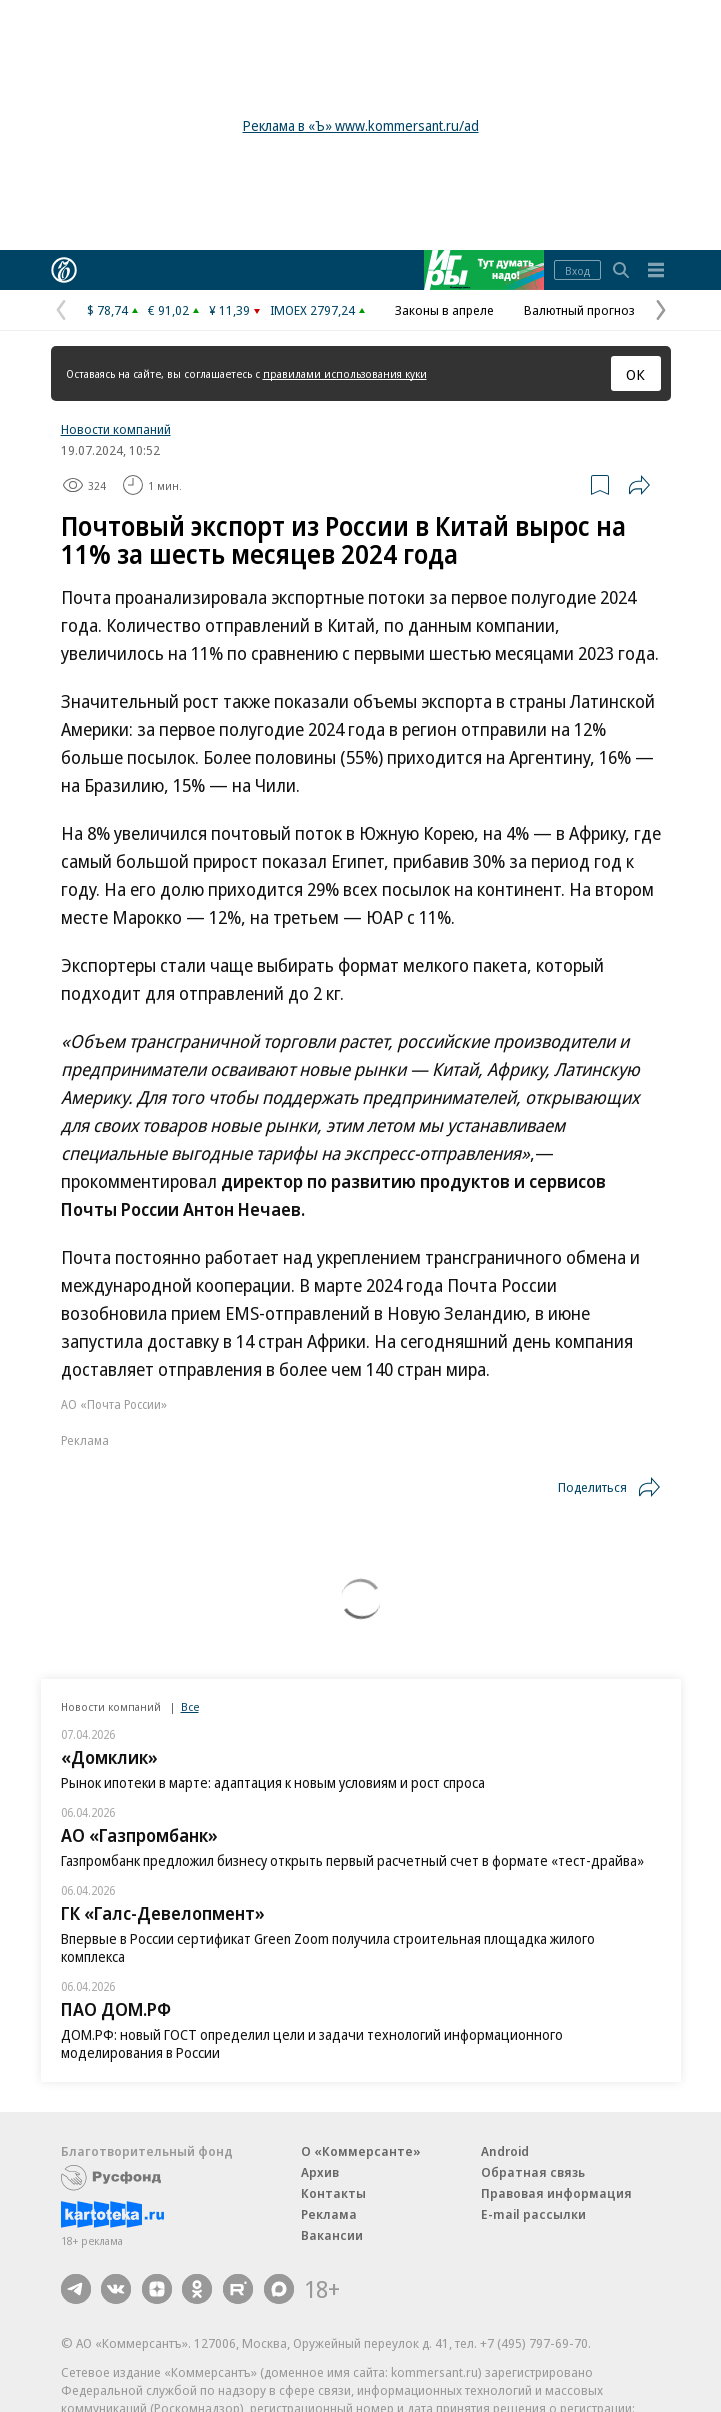 Image resolution: width=721 pixels, height=2412 pixels. Describe the element at coordinates (116, 429) in the screenshot. I see `Новости компаний` at that location.